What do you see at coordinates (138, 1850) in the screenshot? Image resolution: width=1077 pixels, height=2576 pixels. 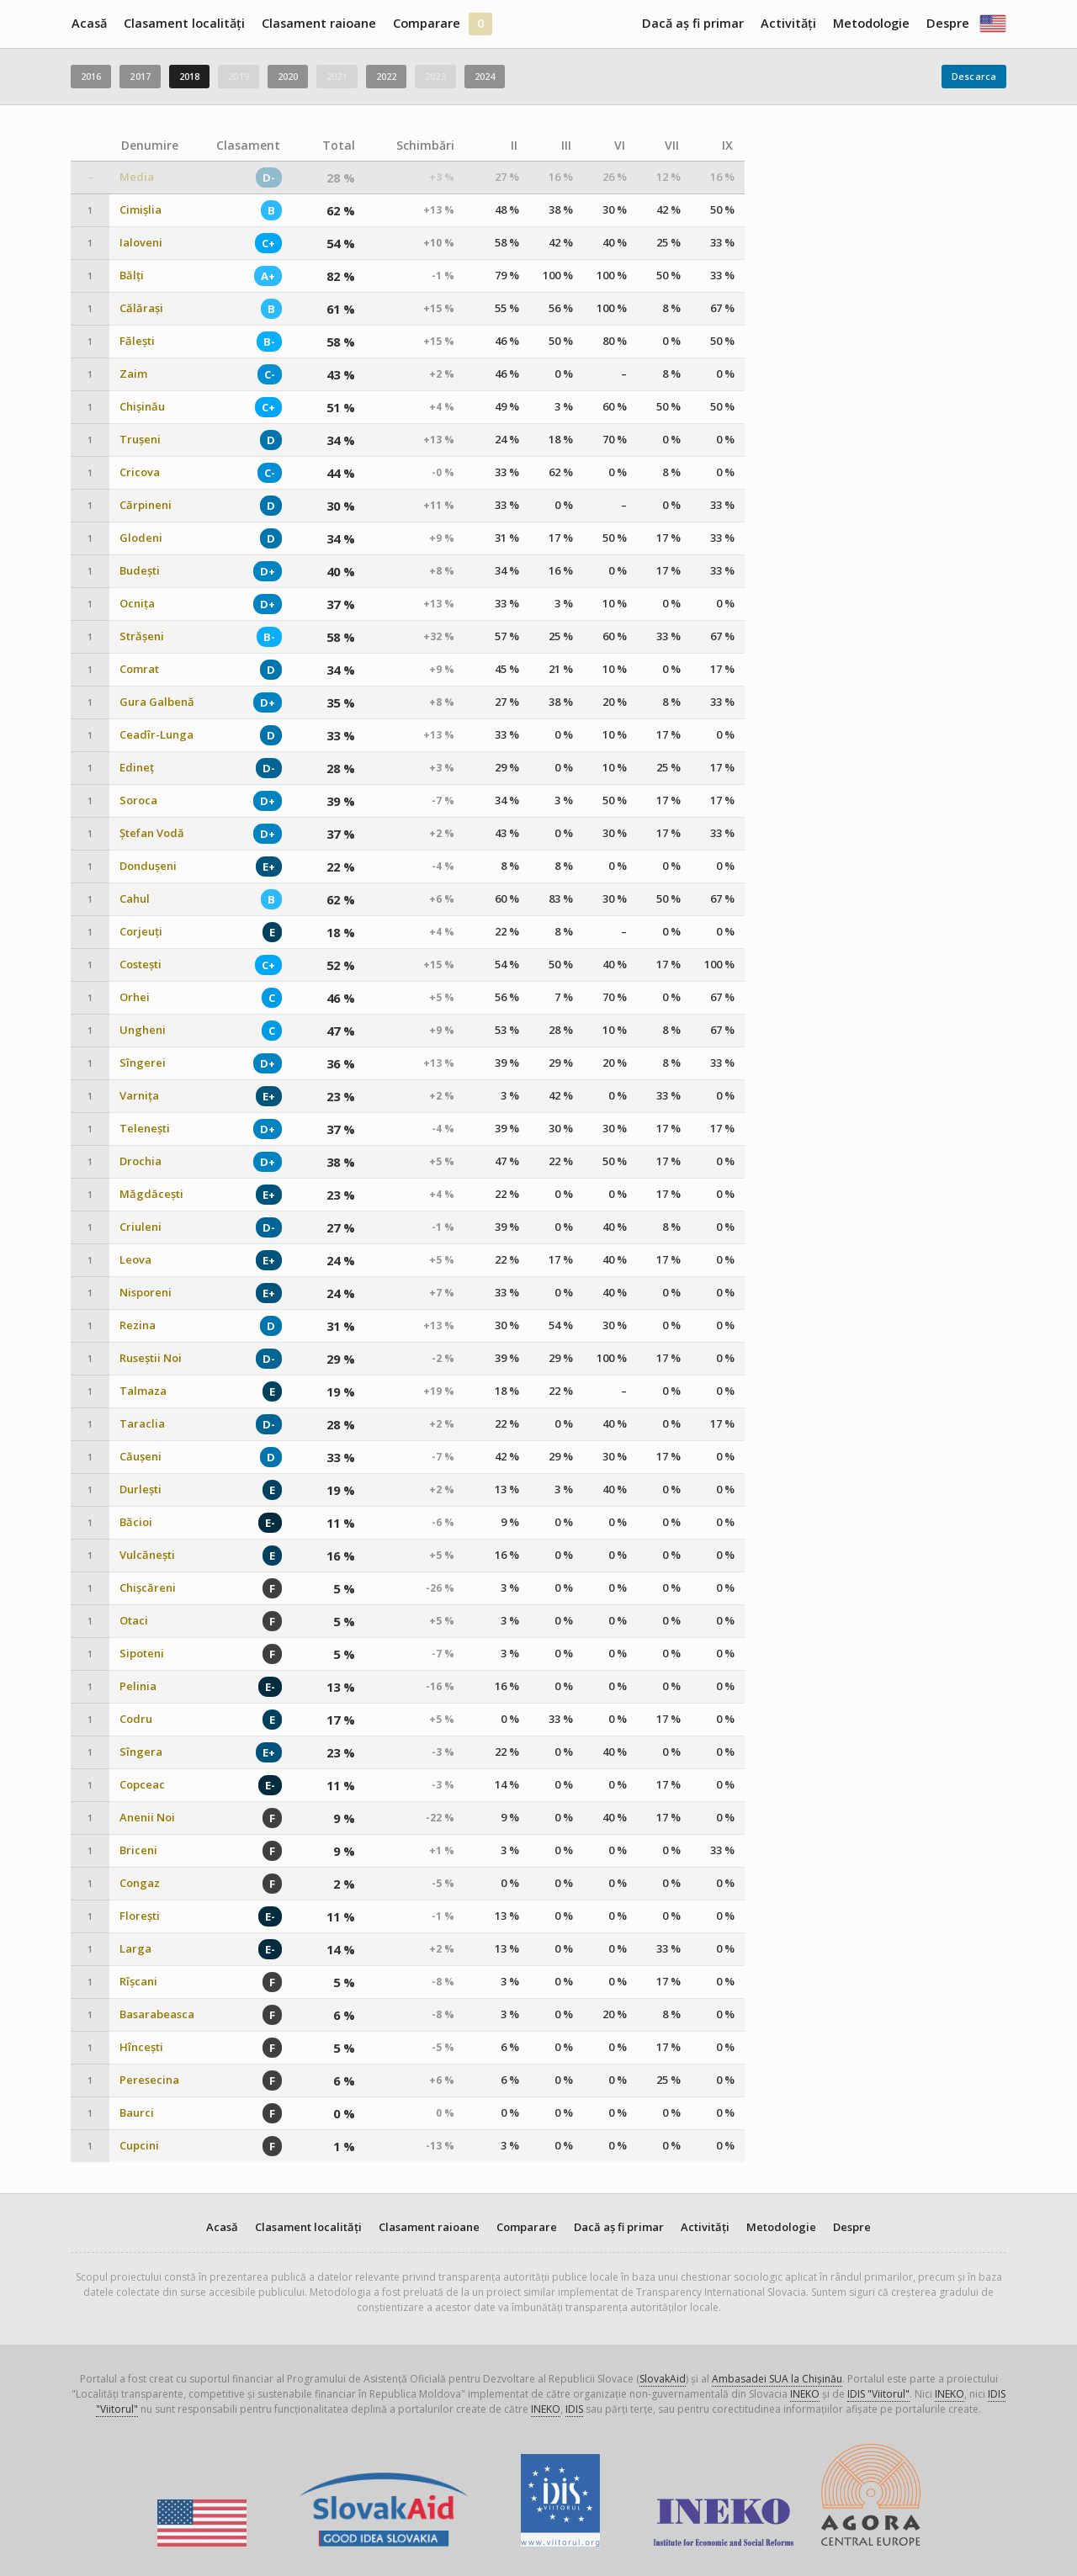 I see `Briceni` at bounding box center [138, 1850].